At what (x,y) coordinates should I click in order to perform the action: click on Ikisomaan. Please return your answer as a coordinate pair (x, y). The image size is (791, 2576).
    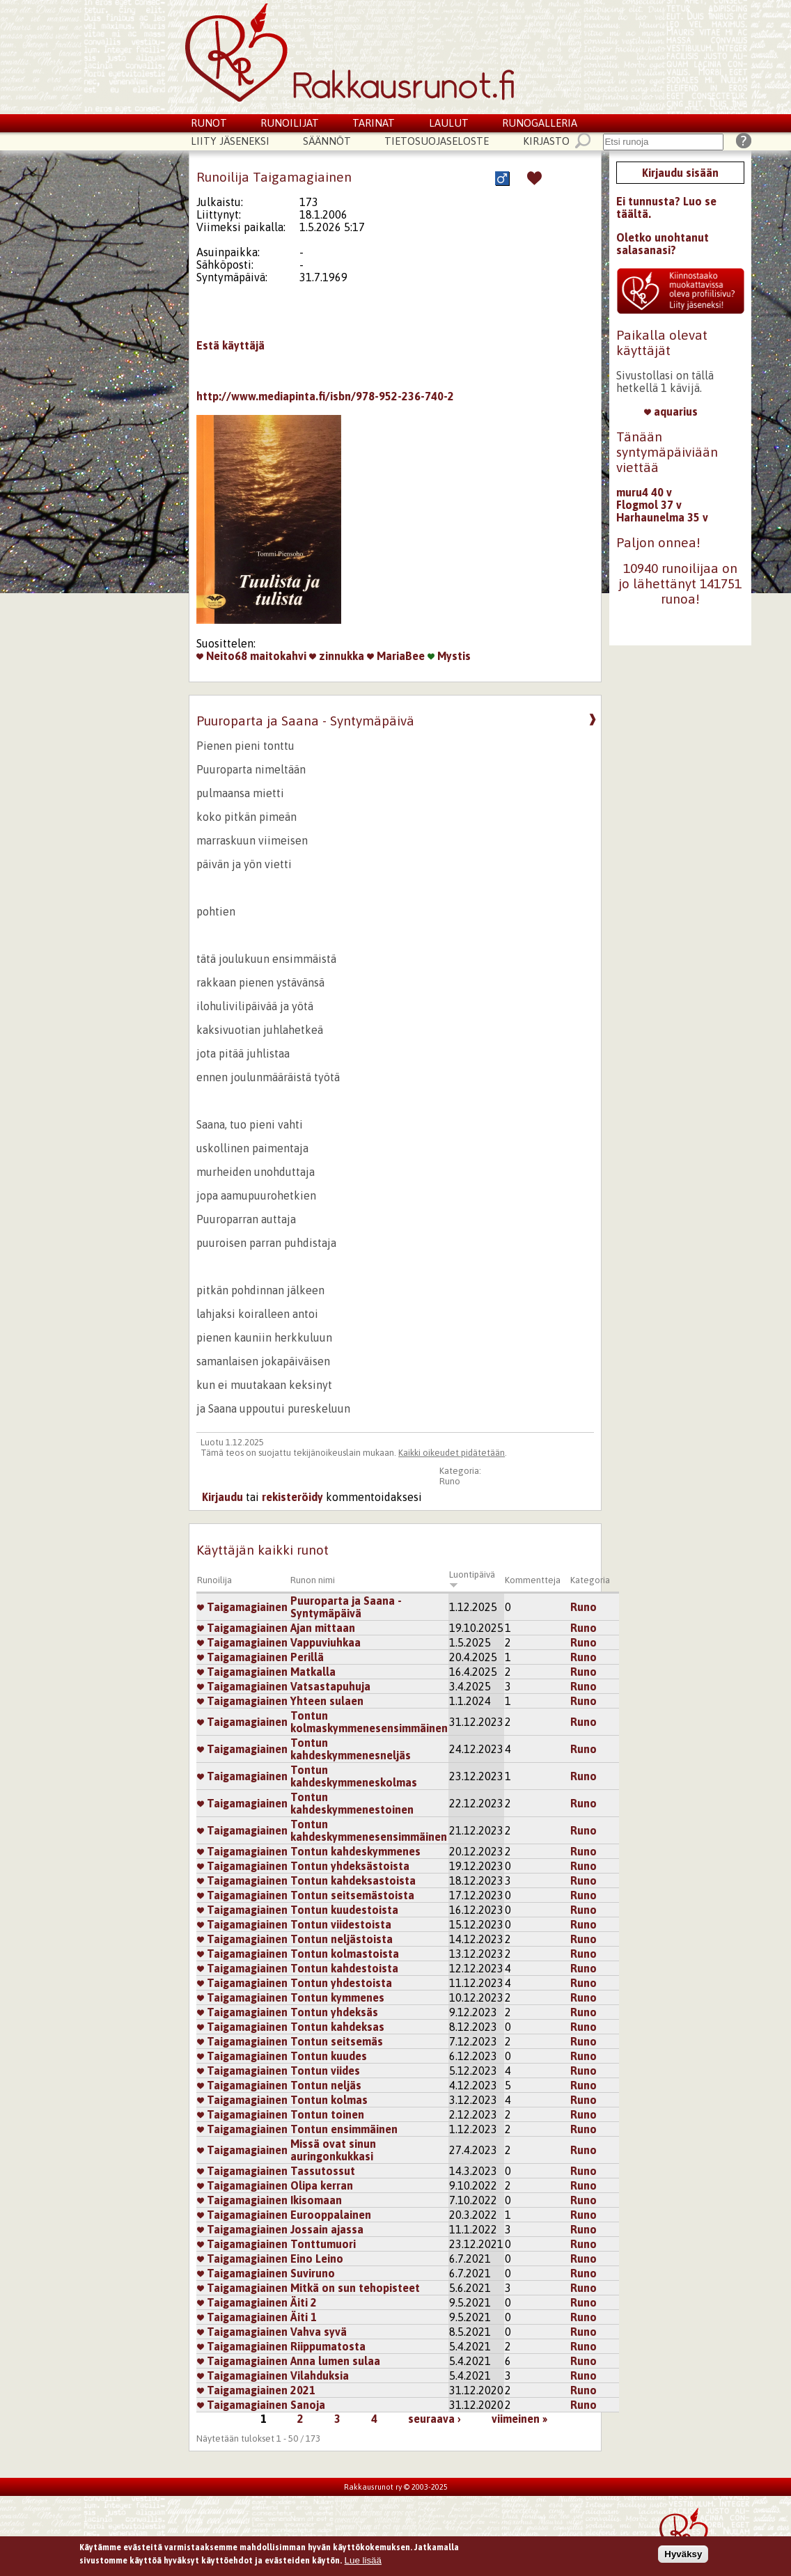
    Looking at the image, I should click on (316, 2200).